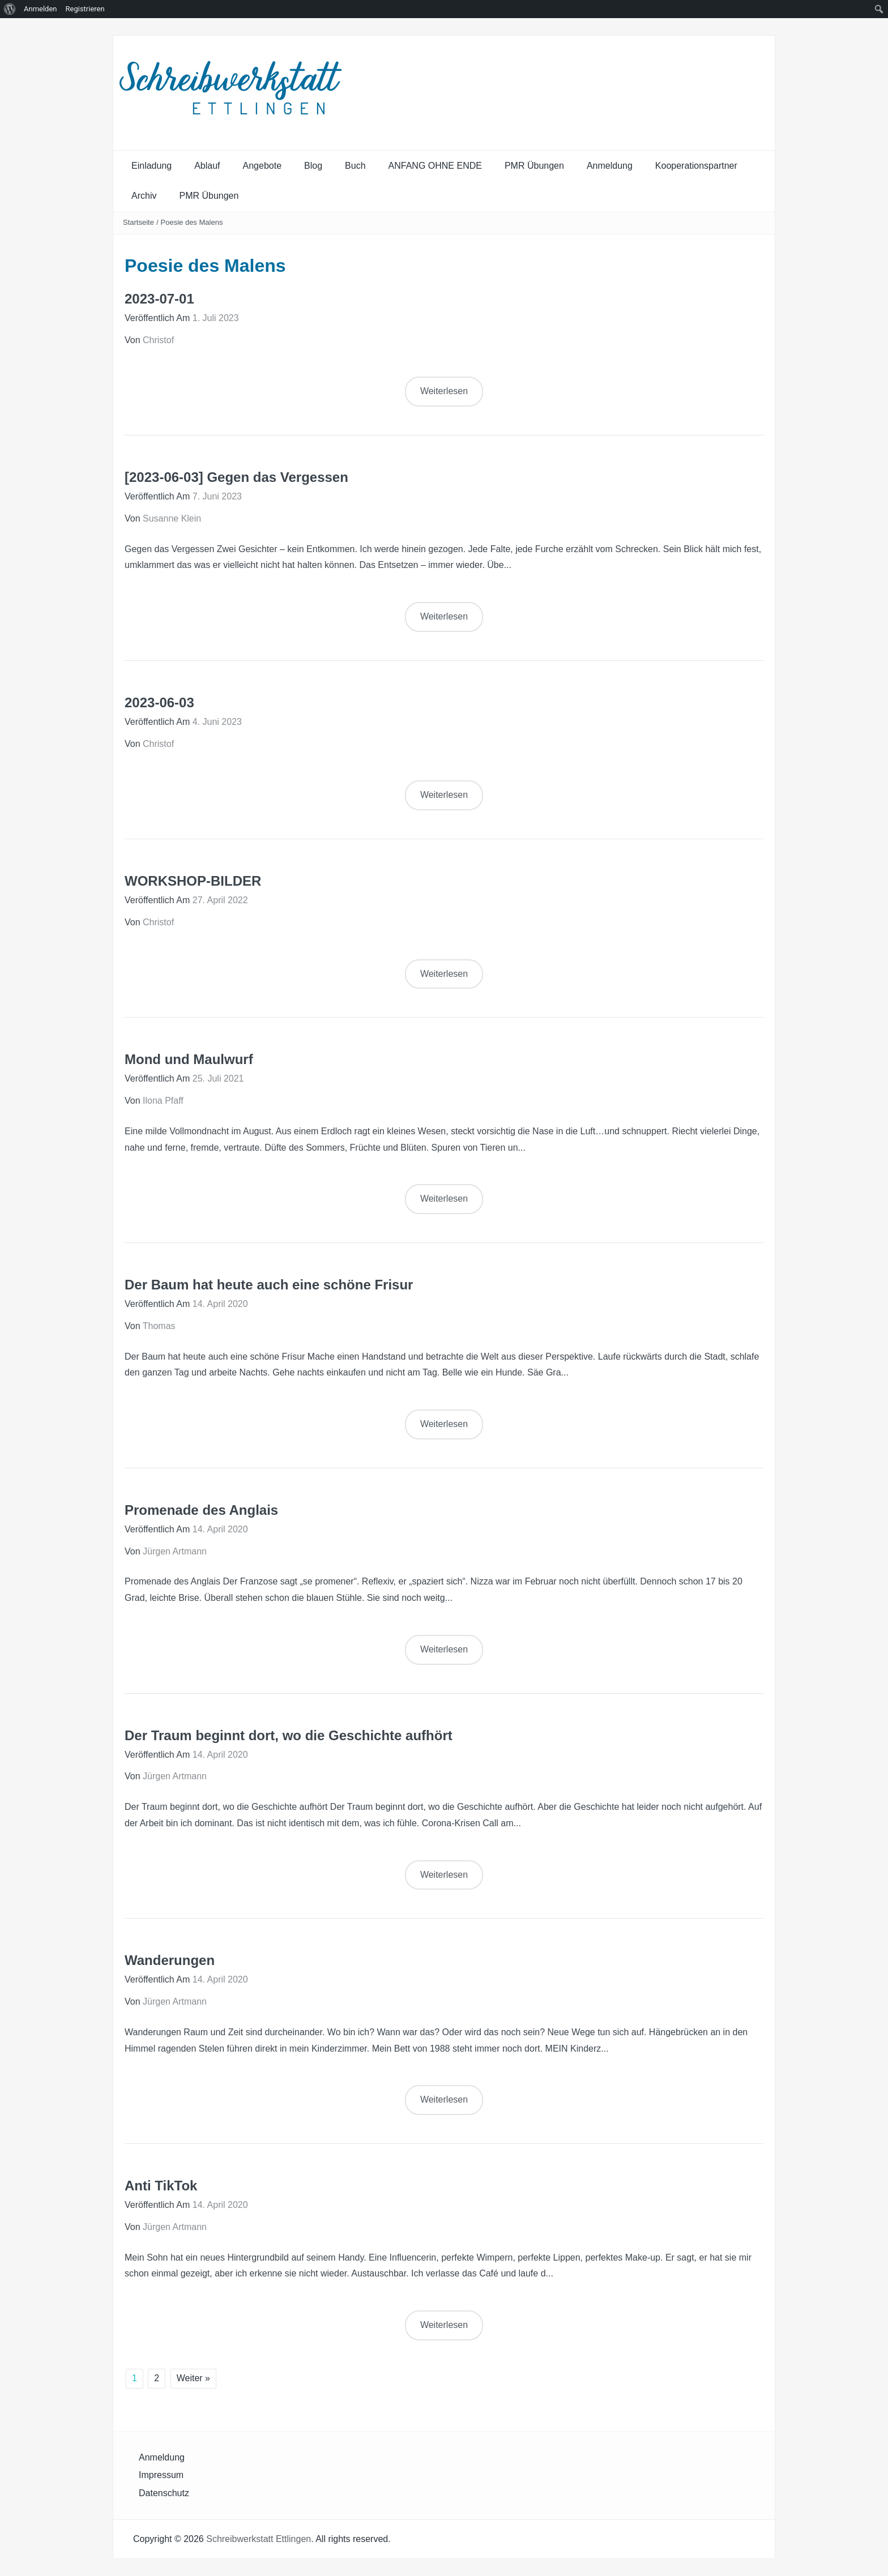  Describe the element at coordinates (10, 9) in the screenshot. I see `[menuitem]` at that location.